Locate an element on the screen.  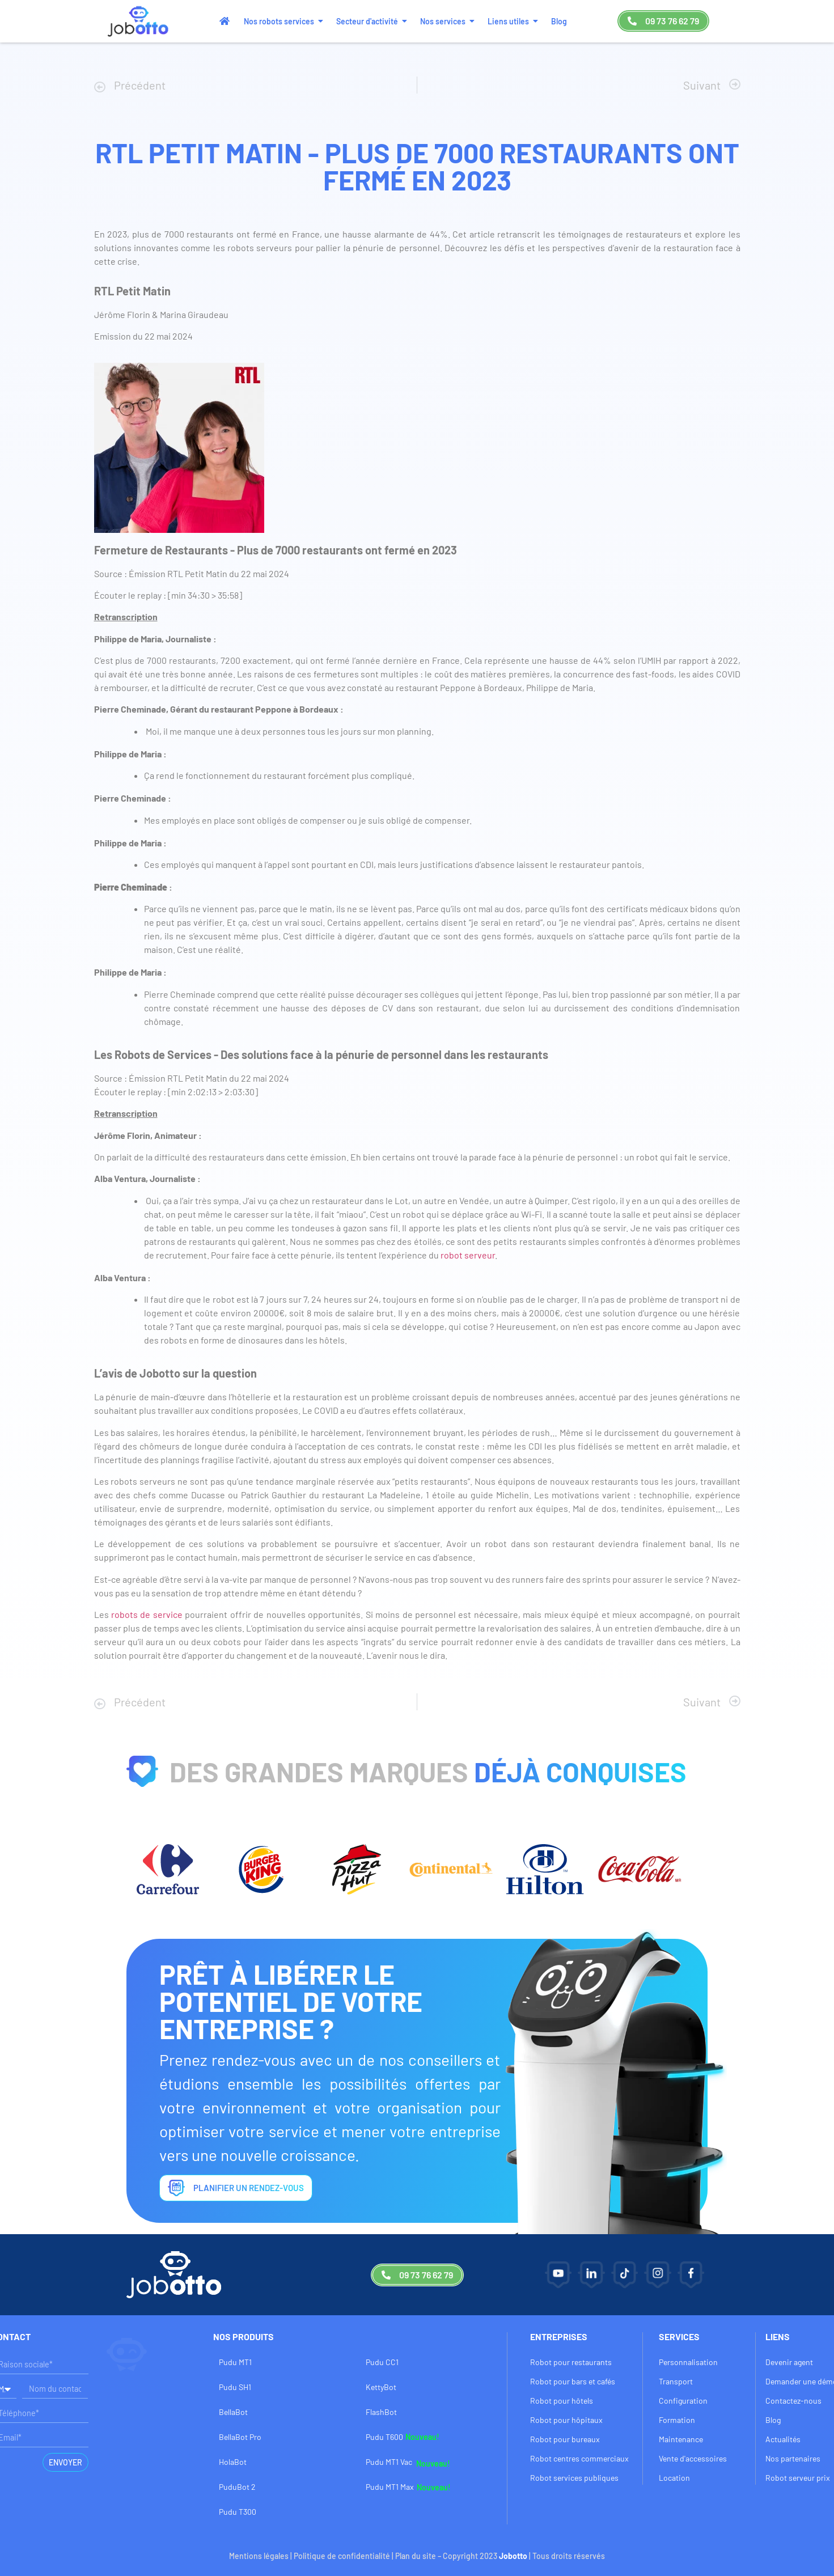
Robot pour hôtels is located at coordinates (561, 2400).